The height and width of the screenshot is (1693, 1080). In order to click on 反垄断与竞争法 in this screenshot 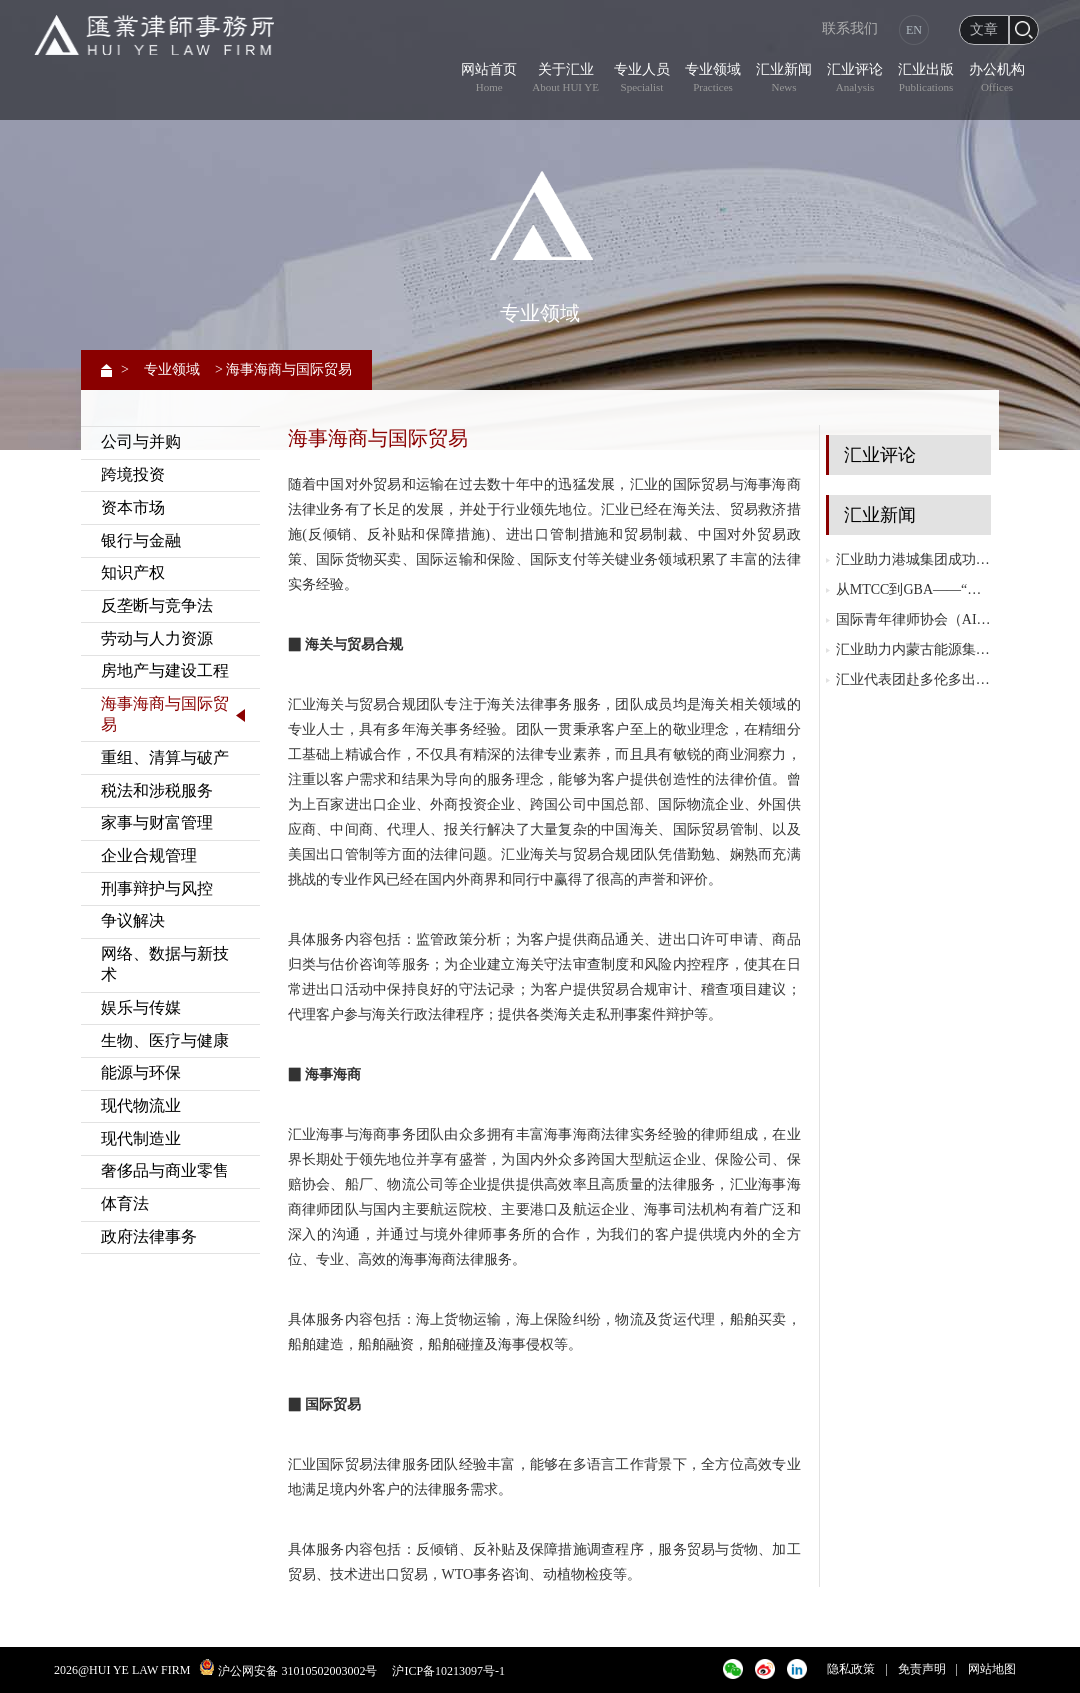, I will do `click(157, 605)`.